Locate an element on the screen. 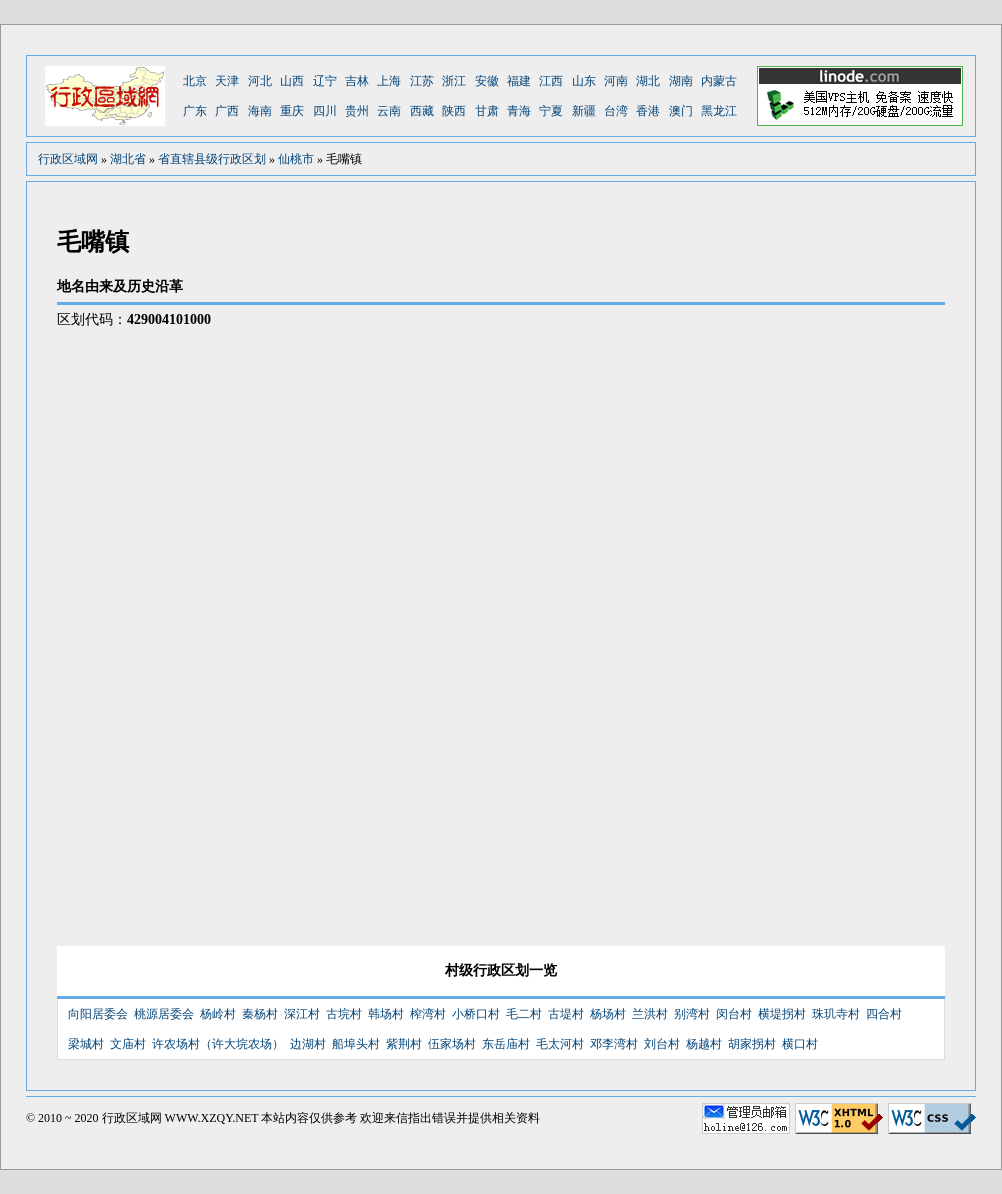 The image size is (1002, 1194). 山东 is located at coordinates (584, 81).